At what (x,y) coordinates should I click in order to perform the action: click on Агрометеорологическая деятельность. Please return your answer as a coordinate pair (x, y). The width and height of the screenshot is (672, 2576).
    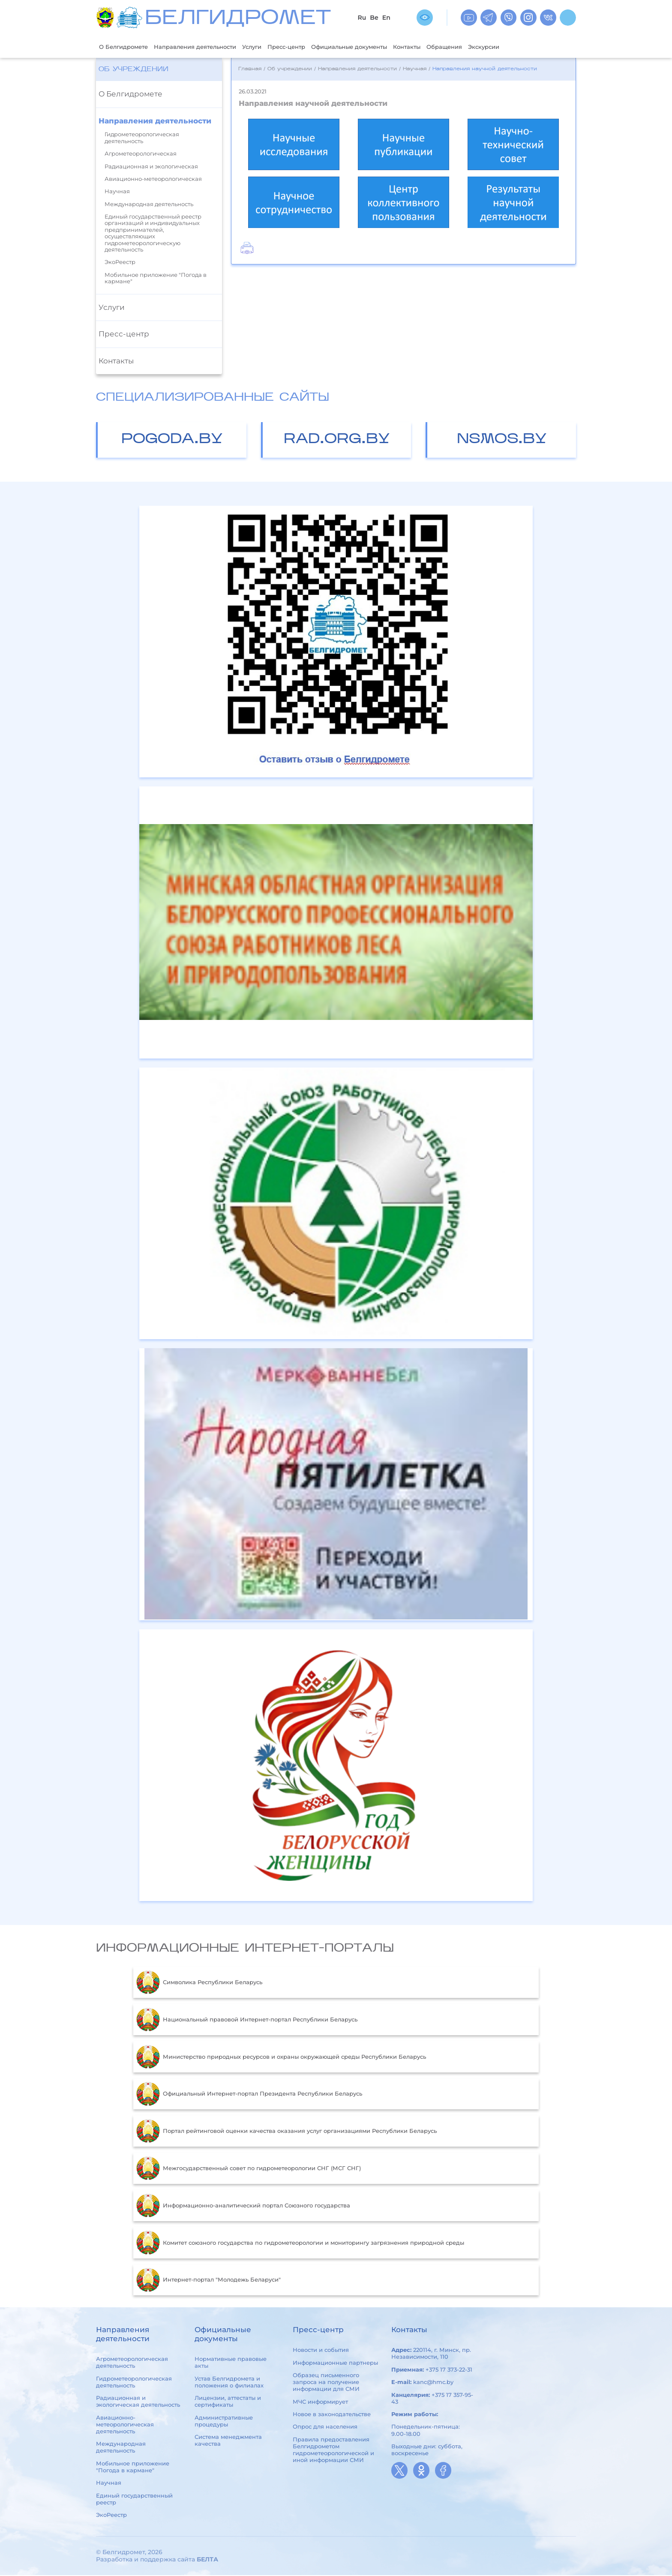
    Looking at the image, I should click on (132, 2363).